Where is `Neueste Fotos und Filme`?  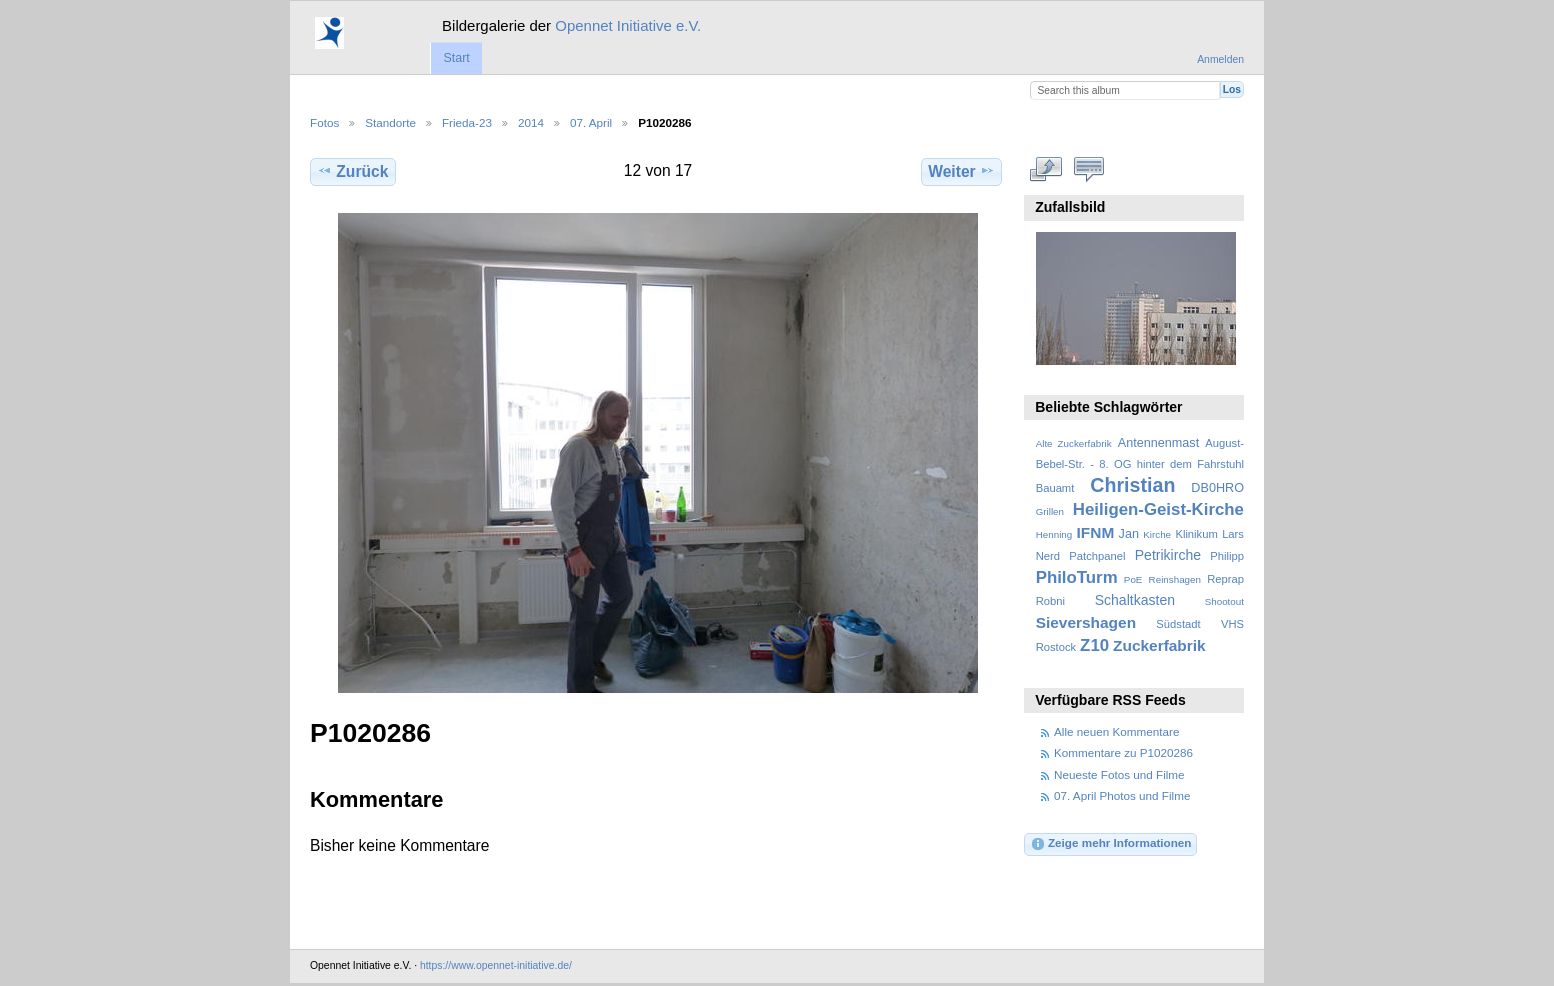
Neueste Fotos und Filme is located at coordinates (1119, 774).